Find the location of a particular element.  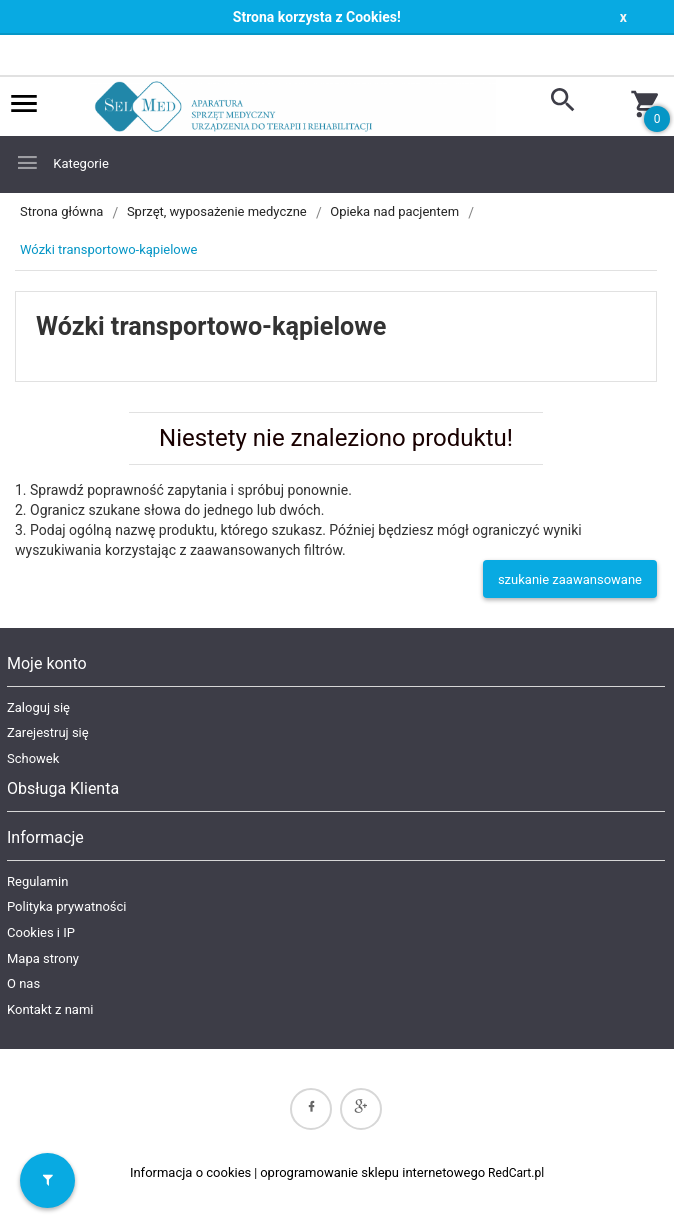

Zarejestruj się is located at coordinates (48, 732).